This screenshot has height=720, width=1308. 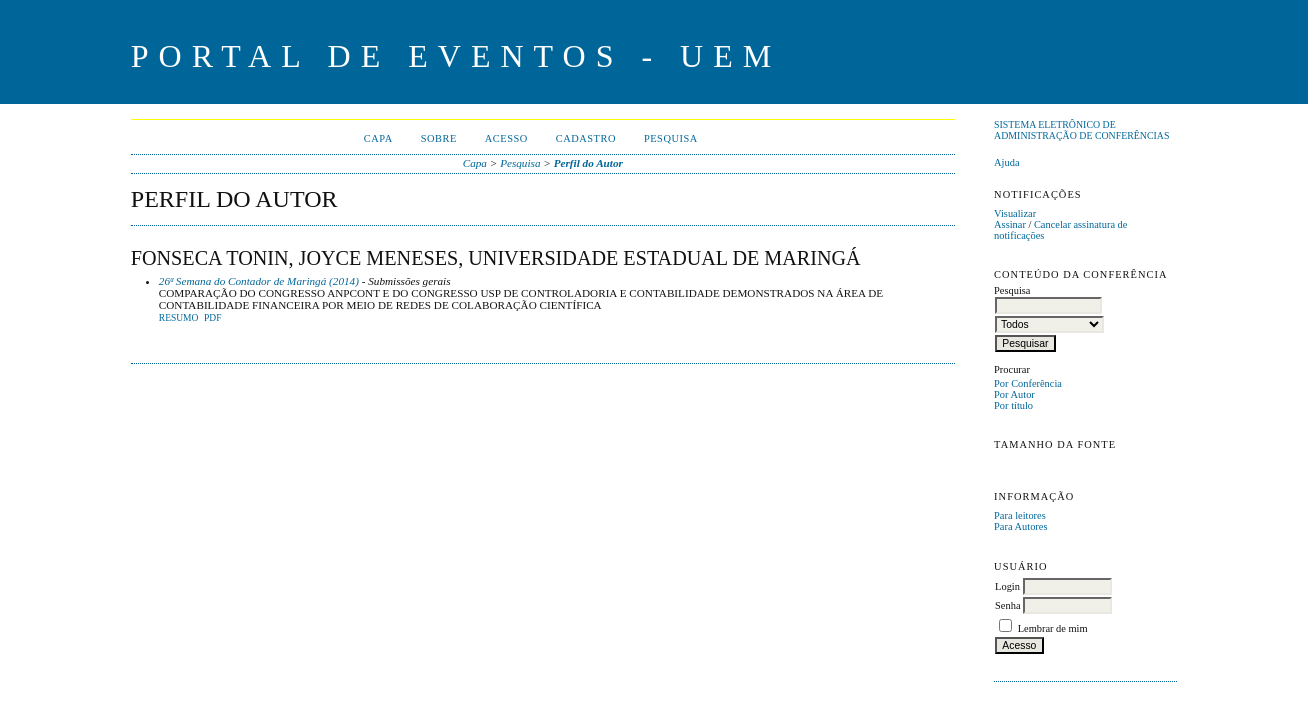 What do you see at coordinates (179, 318) in the screenshot?
I see `Resumo` at bounding box center [179, 318].